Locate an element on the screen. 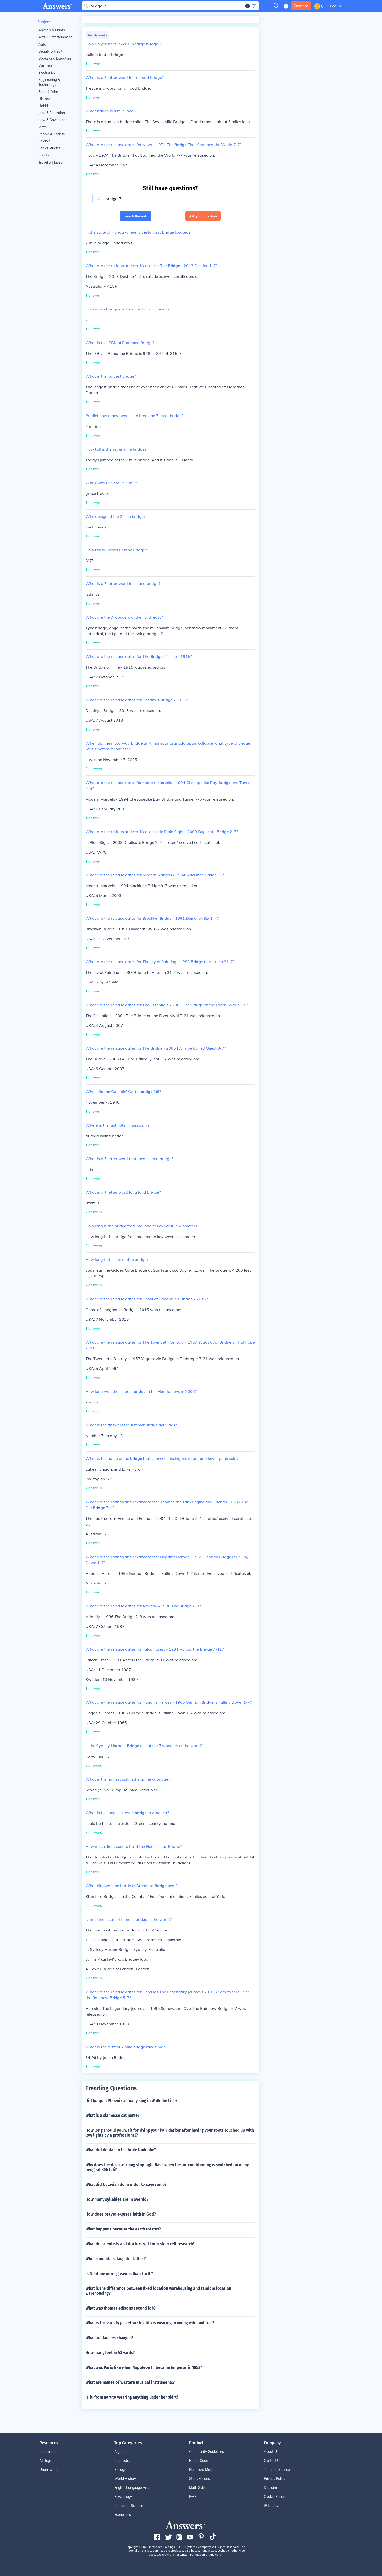 This screenshot has width=382, height=2576. How many syllables are in overdo? is located at coordinates (117, 2199).